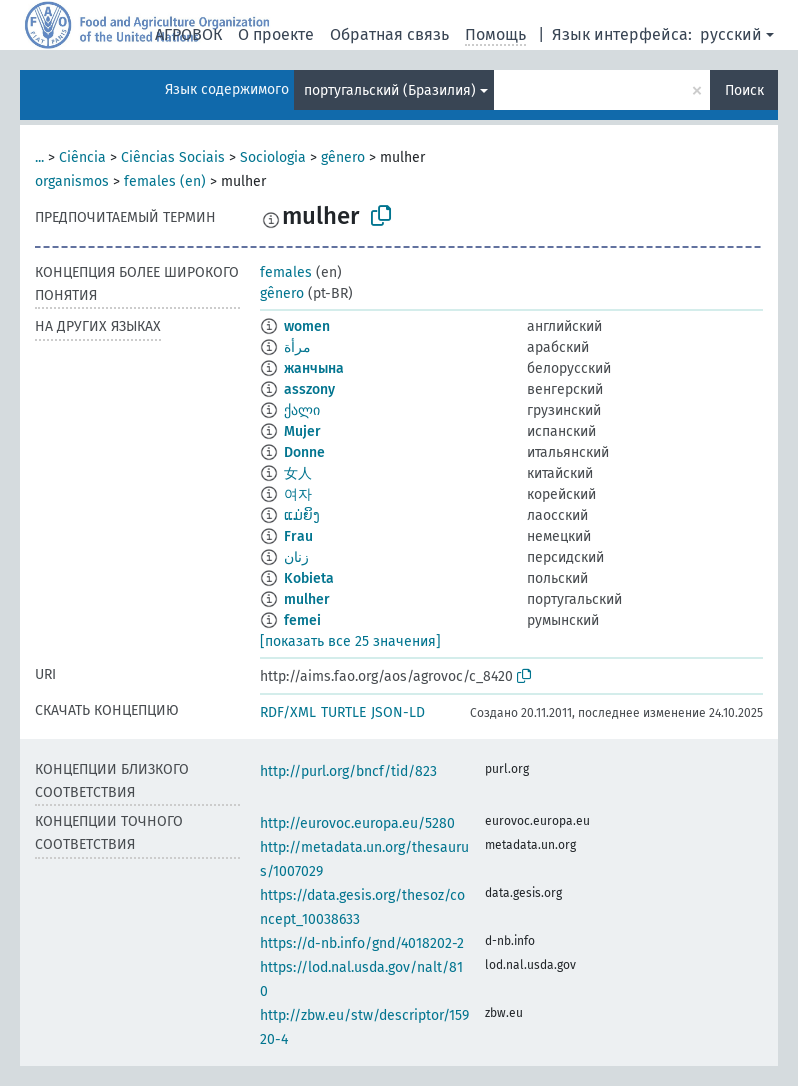 Image resolution: width=798 pixels, height=1086 pixels. I want to click on gênero, so click(343, 157).